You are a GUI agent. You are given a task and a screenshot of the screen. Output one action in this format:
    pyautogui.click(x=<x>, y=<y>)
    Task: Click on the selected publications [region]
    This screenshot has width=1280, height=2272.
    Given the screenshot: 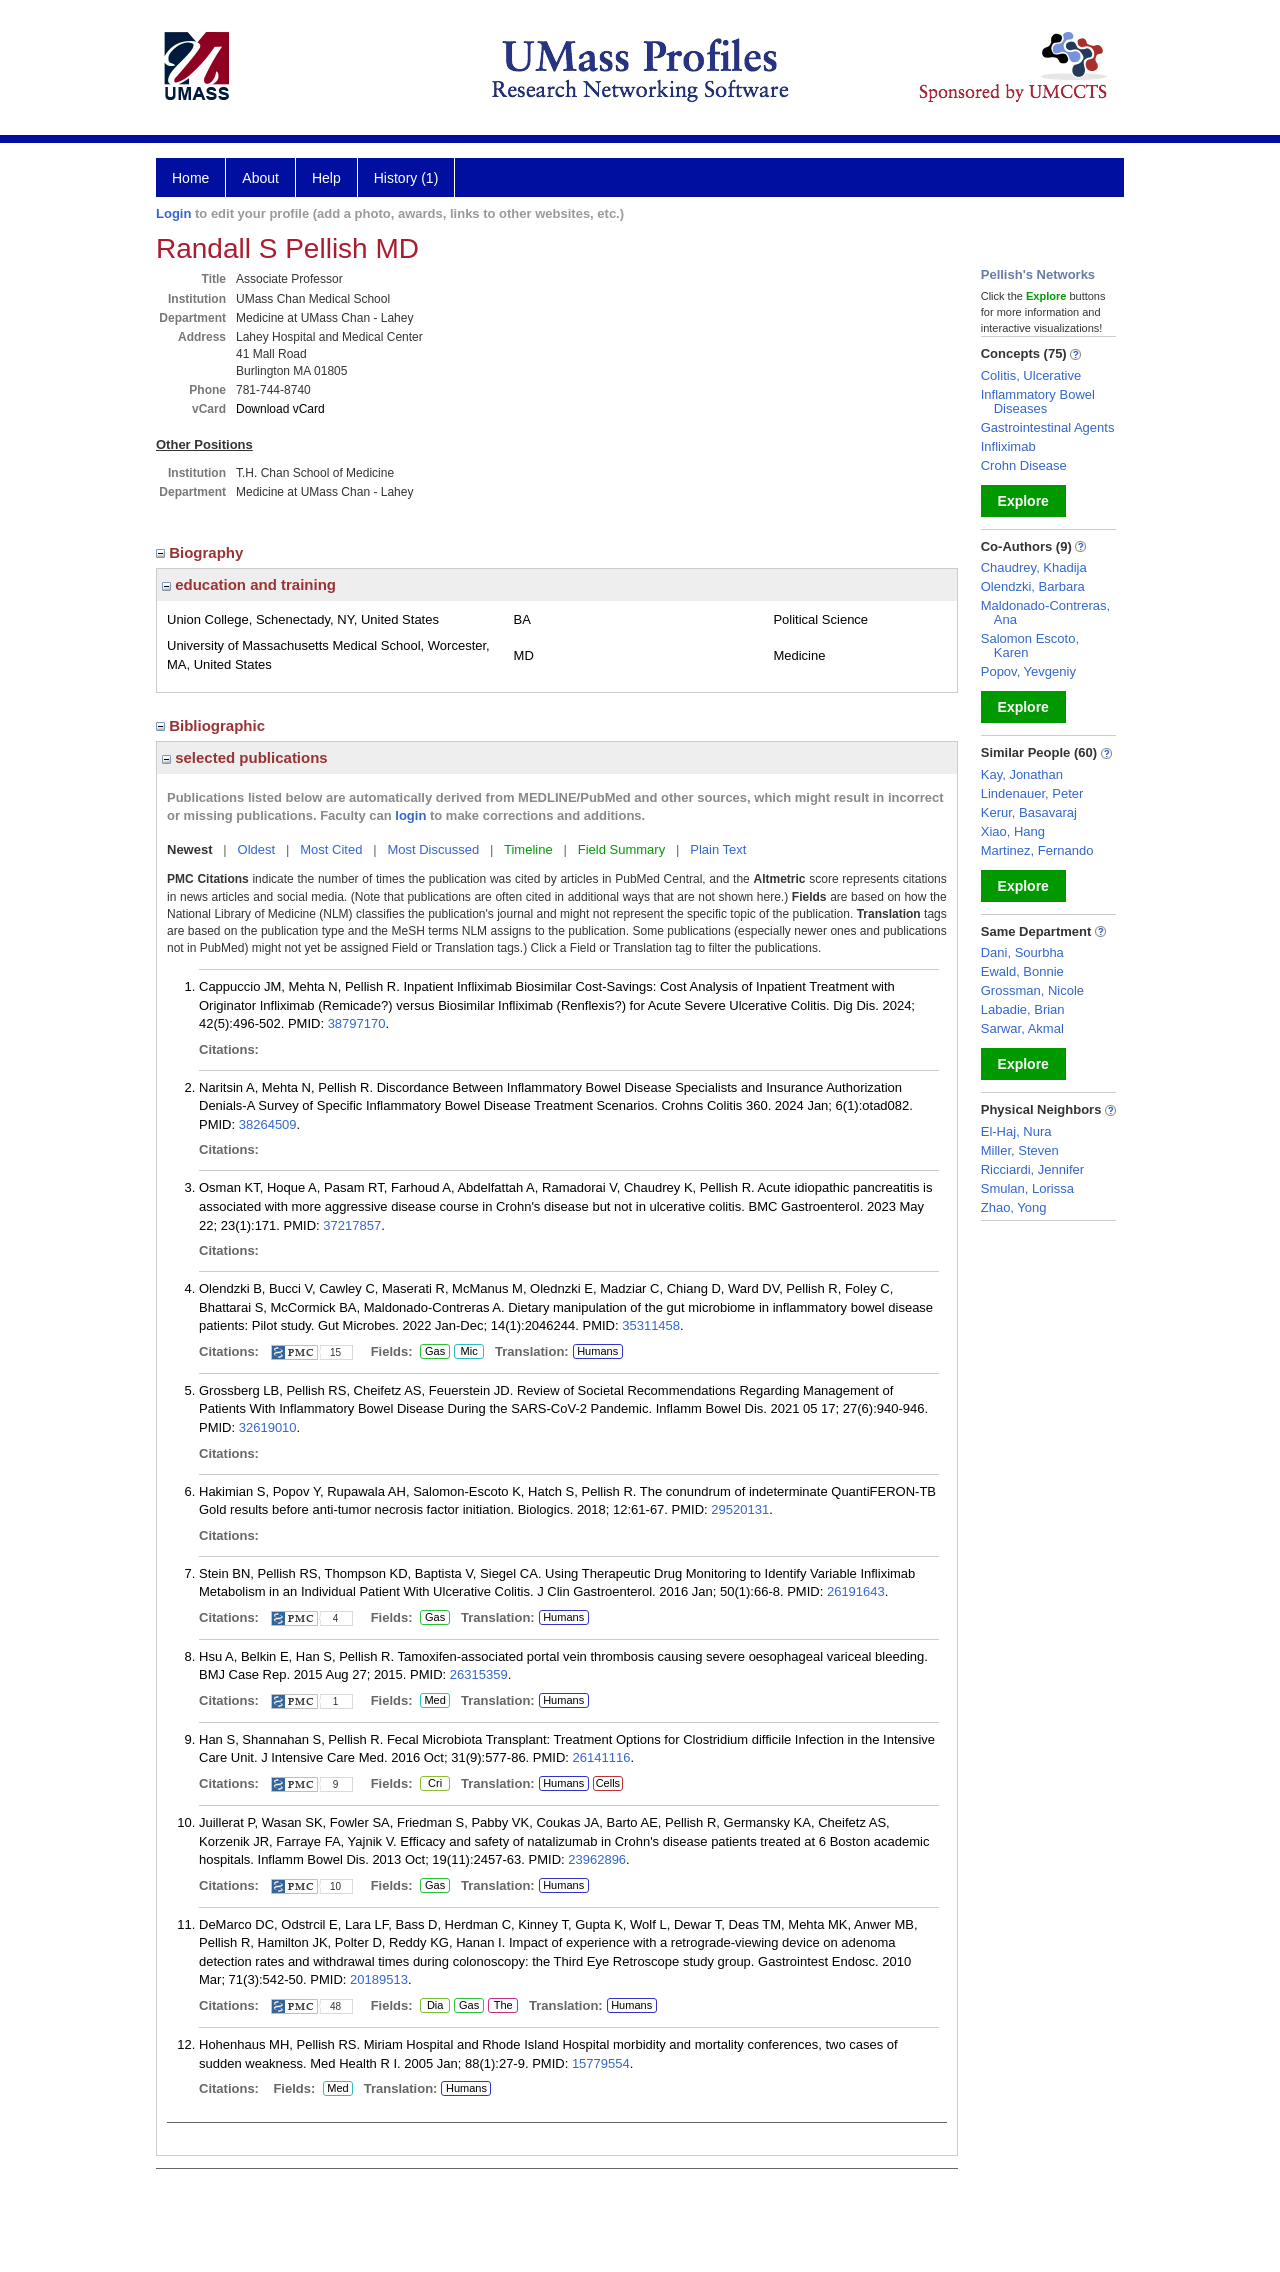 What is the action you would take?
    pyautogui.click(x=245, y=757)
    